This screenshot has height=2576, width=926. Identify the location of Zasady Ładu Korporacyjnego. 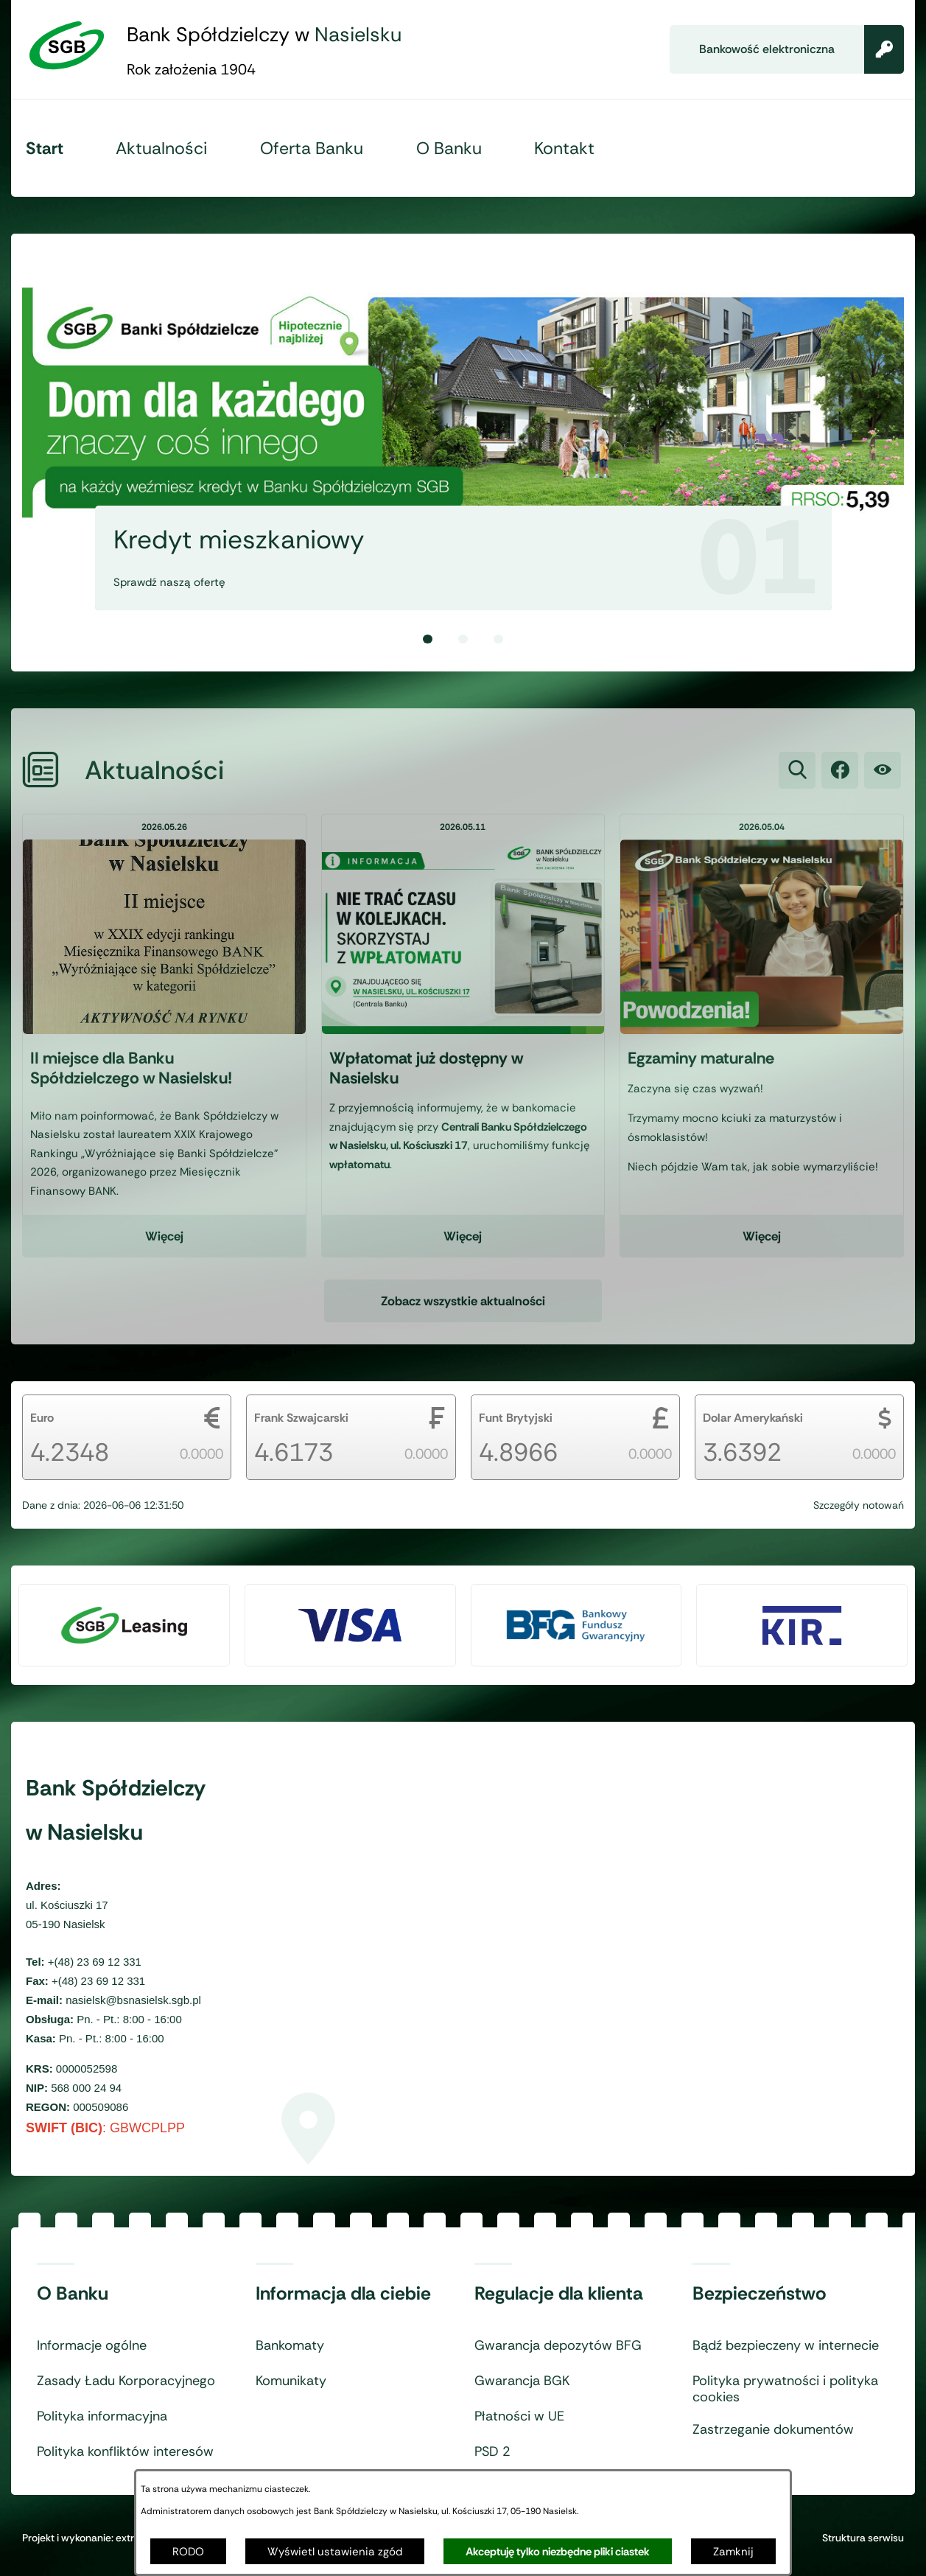
(126, 2381).